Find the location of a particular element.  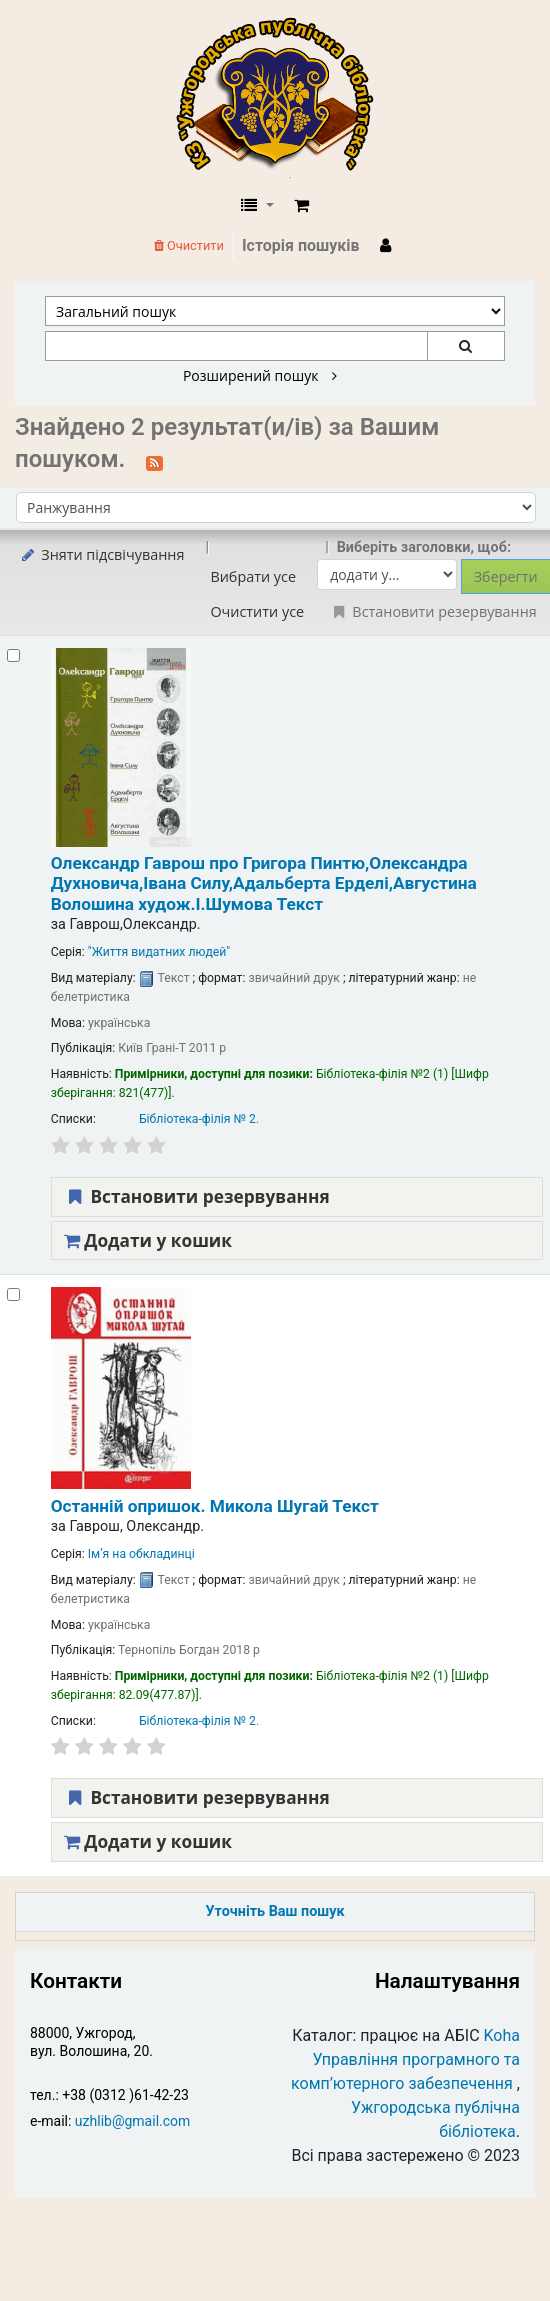

Історія пошуків is located at coordinates (301, 245).